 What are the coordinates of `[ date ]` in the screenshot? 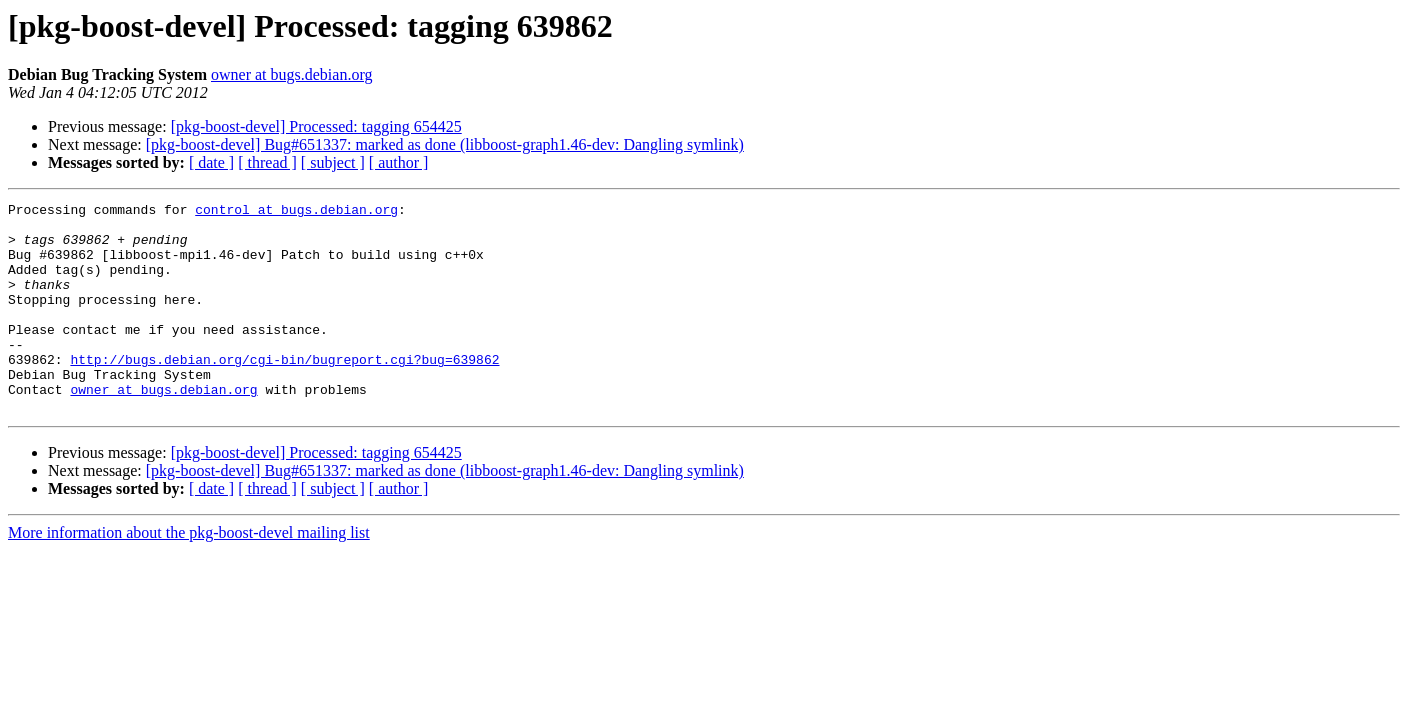 It's located at (211, 162).